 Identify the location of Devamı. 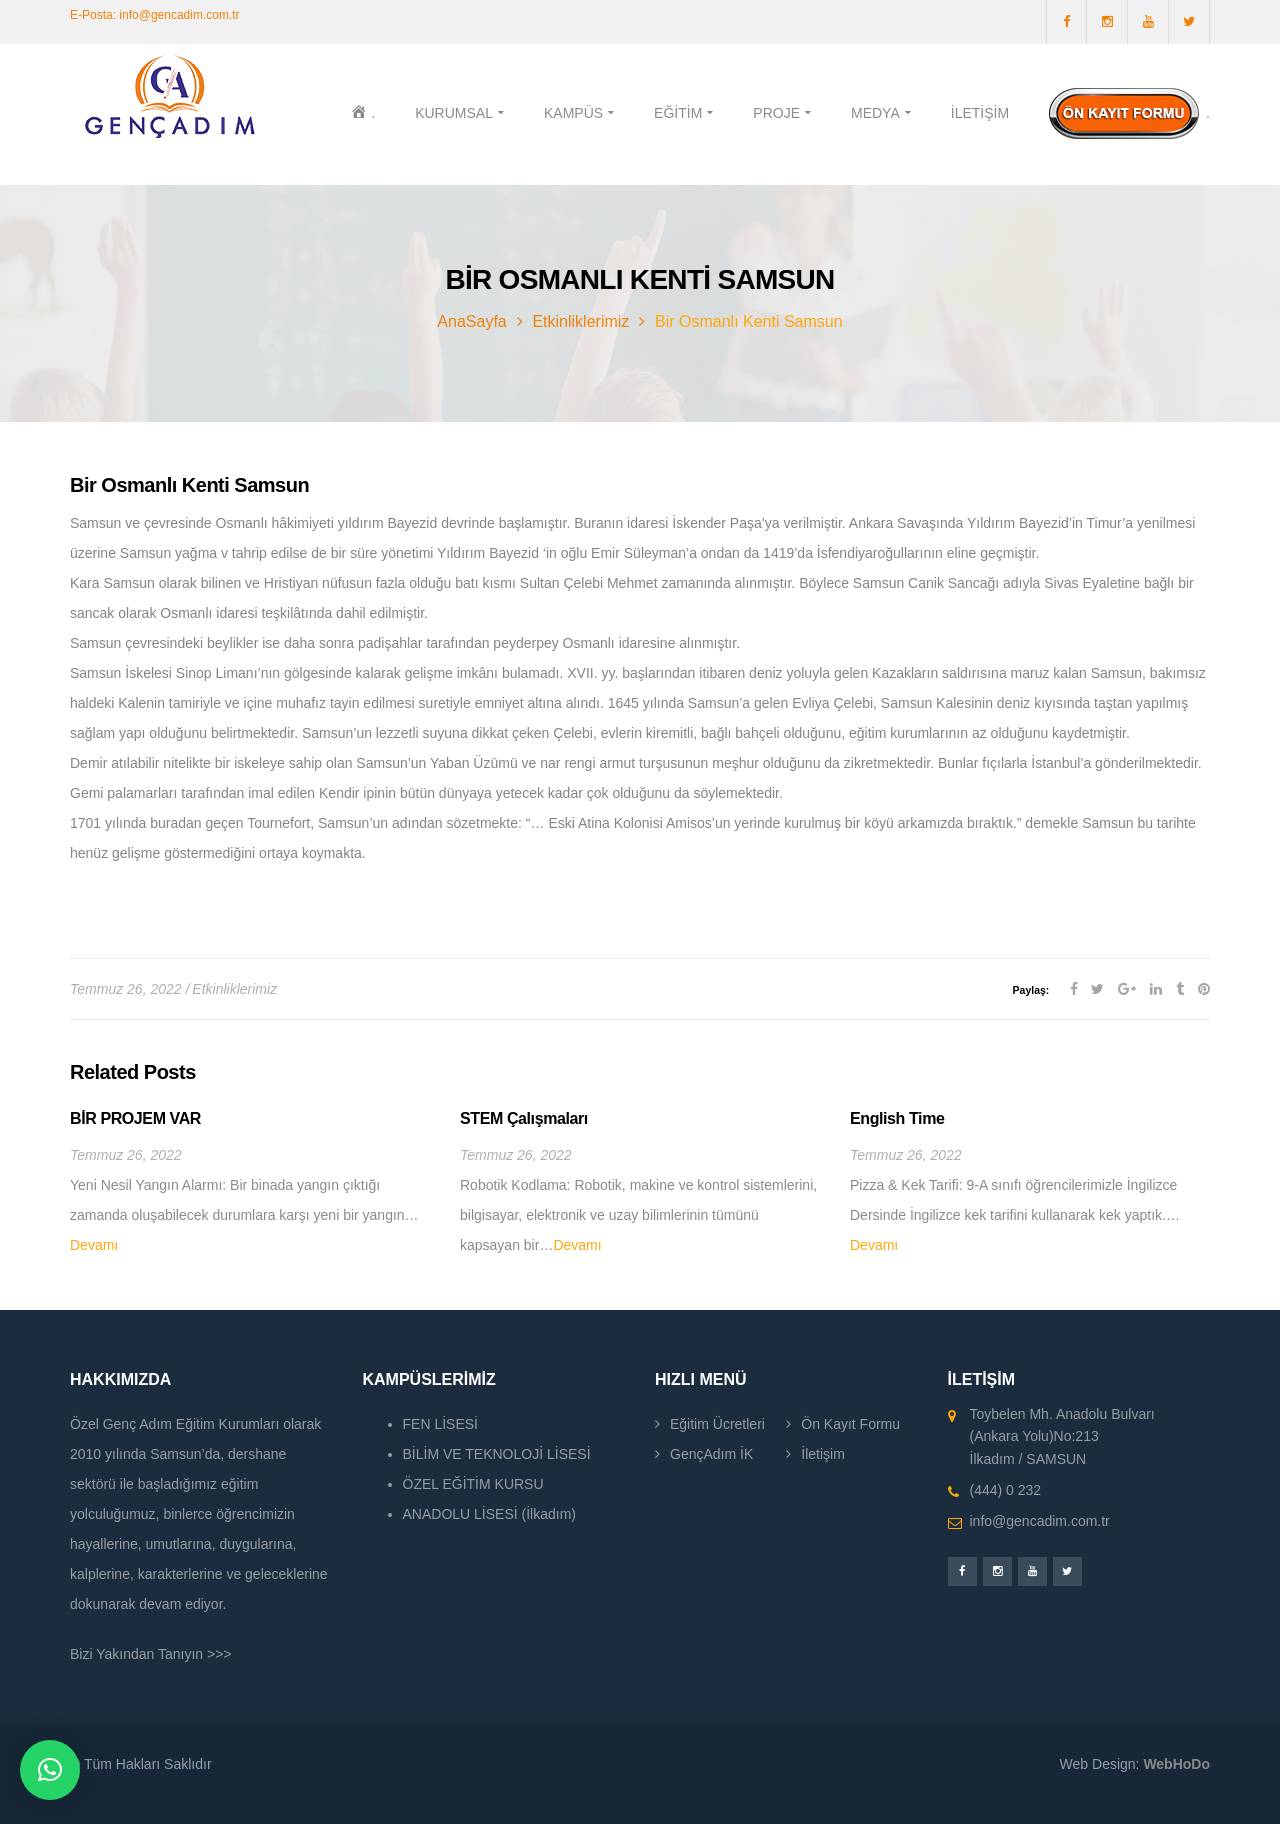
(94, 1245).